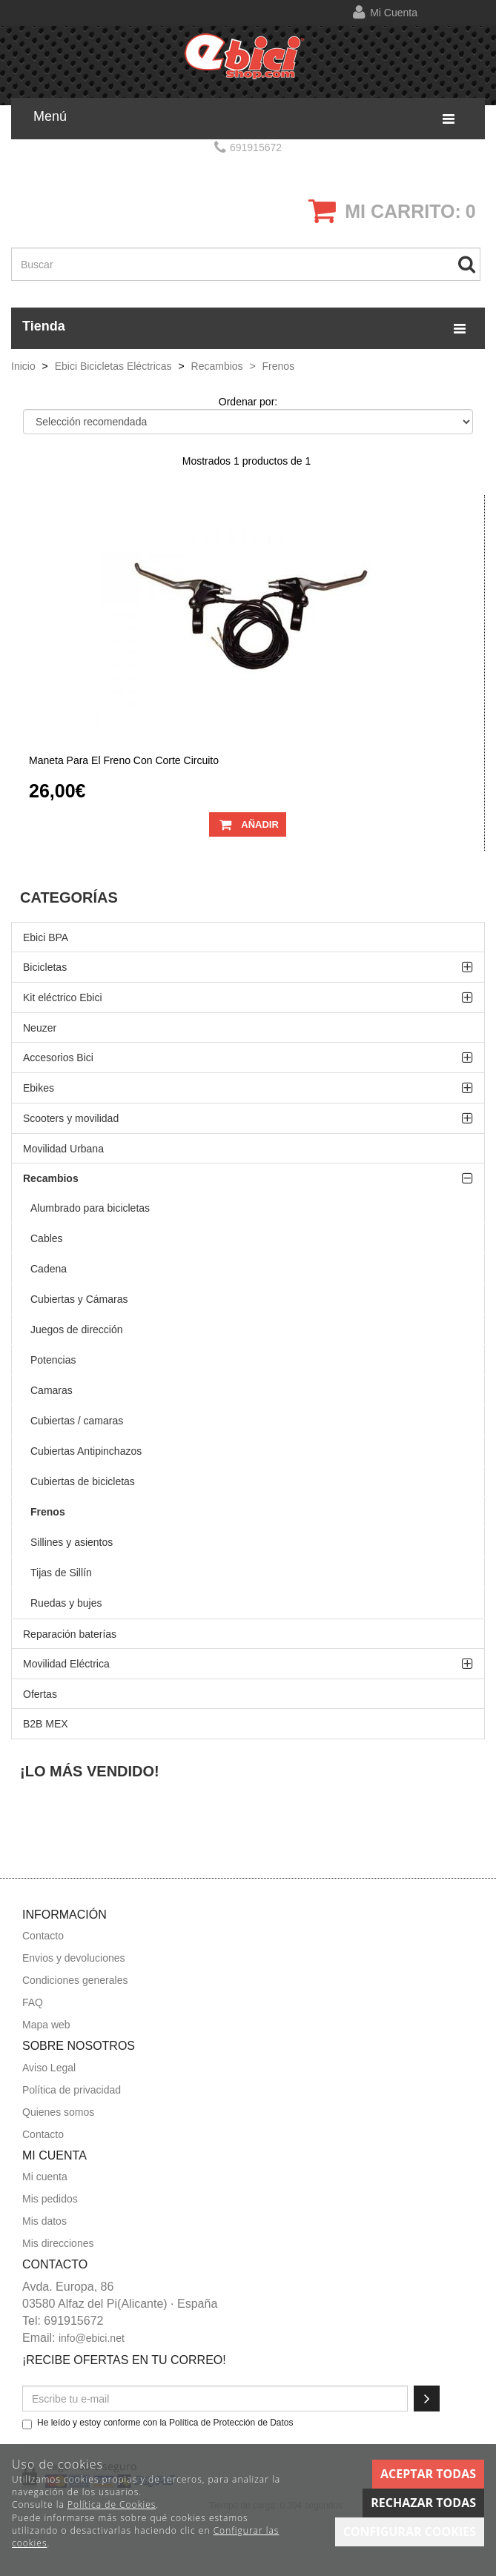 The width and height of the screenshot is (496, 2576). What do you see at coordinates (51, 1178) in the screenshot?
I see `Recambios` at bounding box center [51, 1178].